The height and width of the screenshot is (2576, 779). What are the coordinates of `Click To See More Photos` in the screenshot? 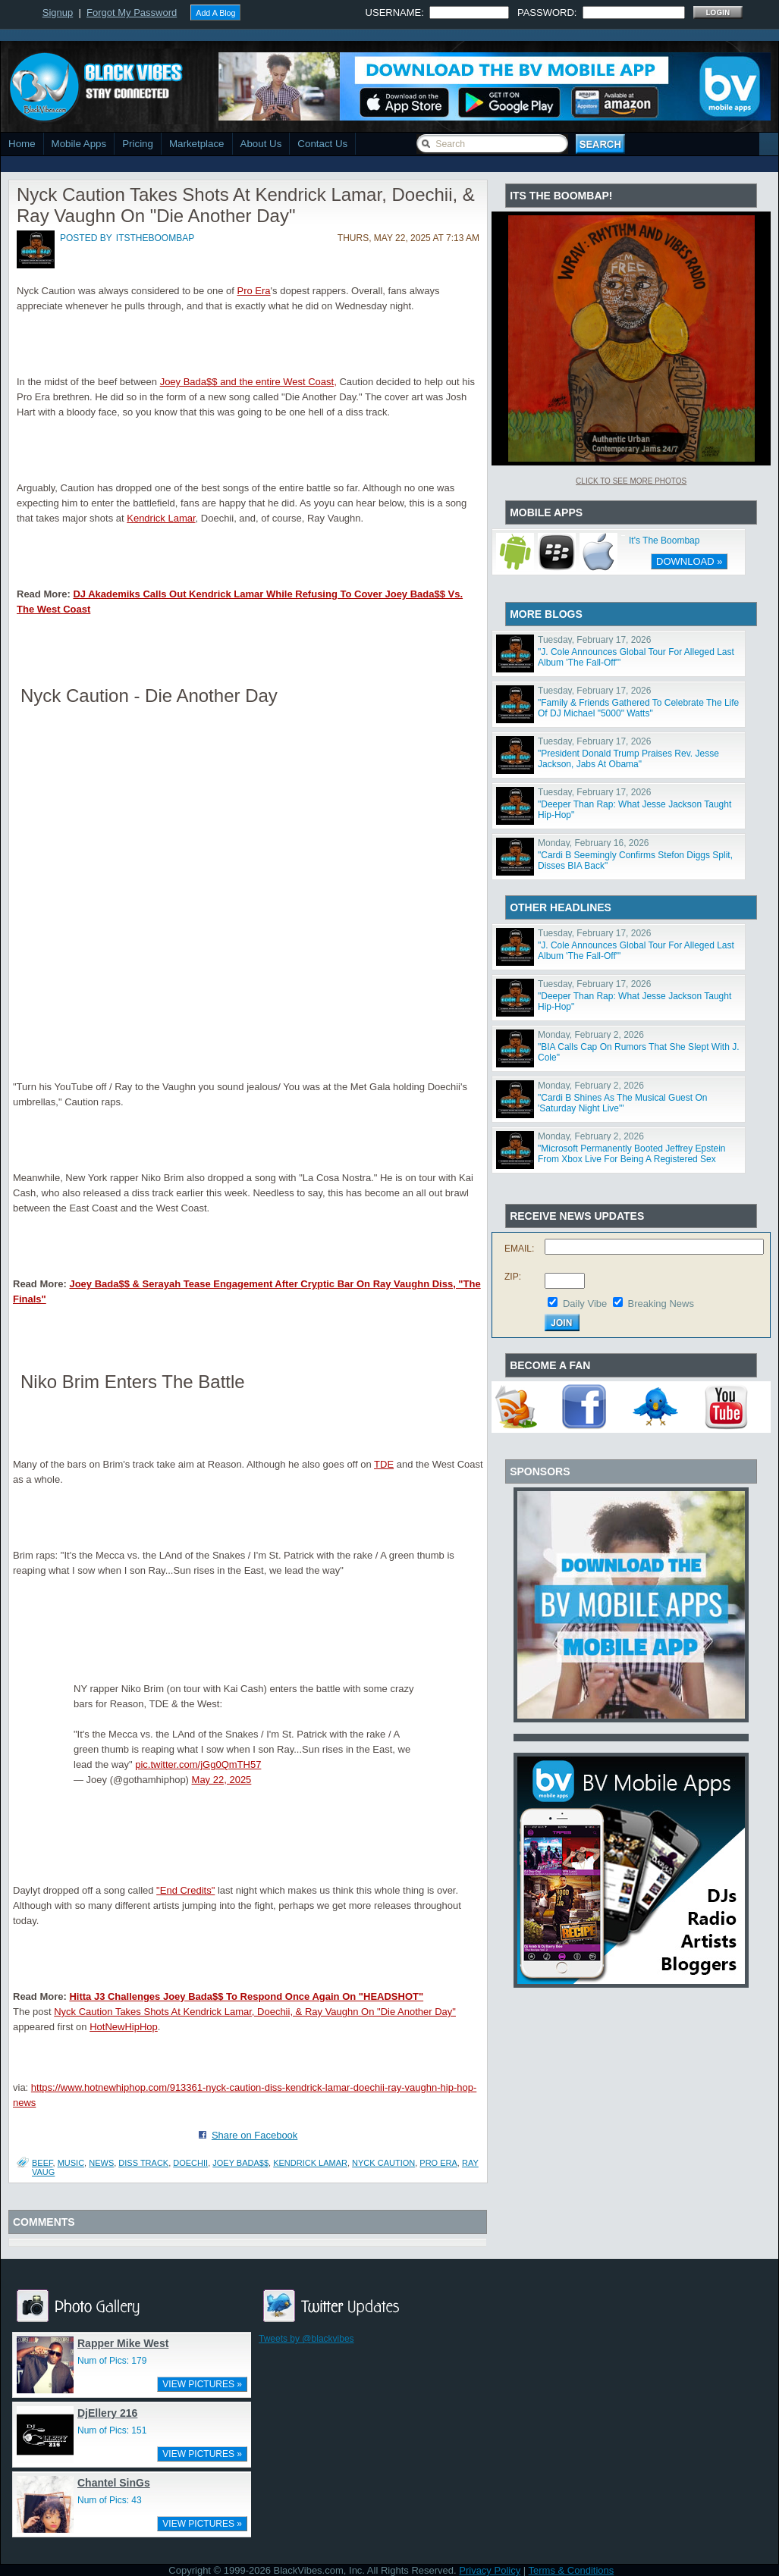 It's located at (631, 481).